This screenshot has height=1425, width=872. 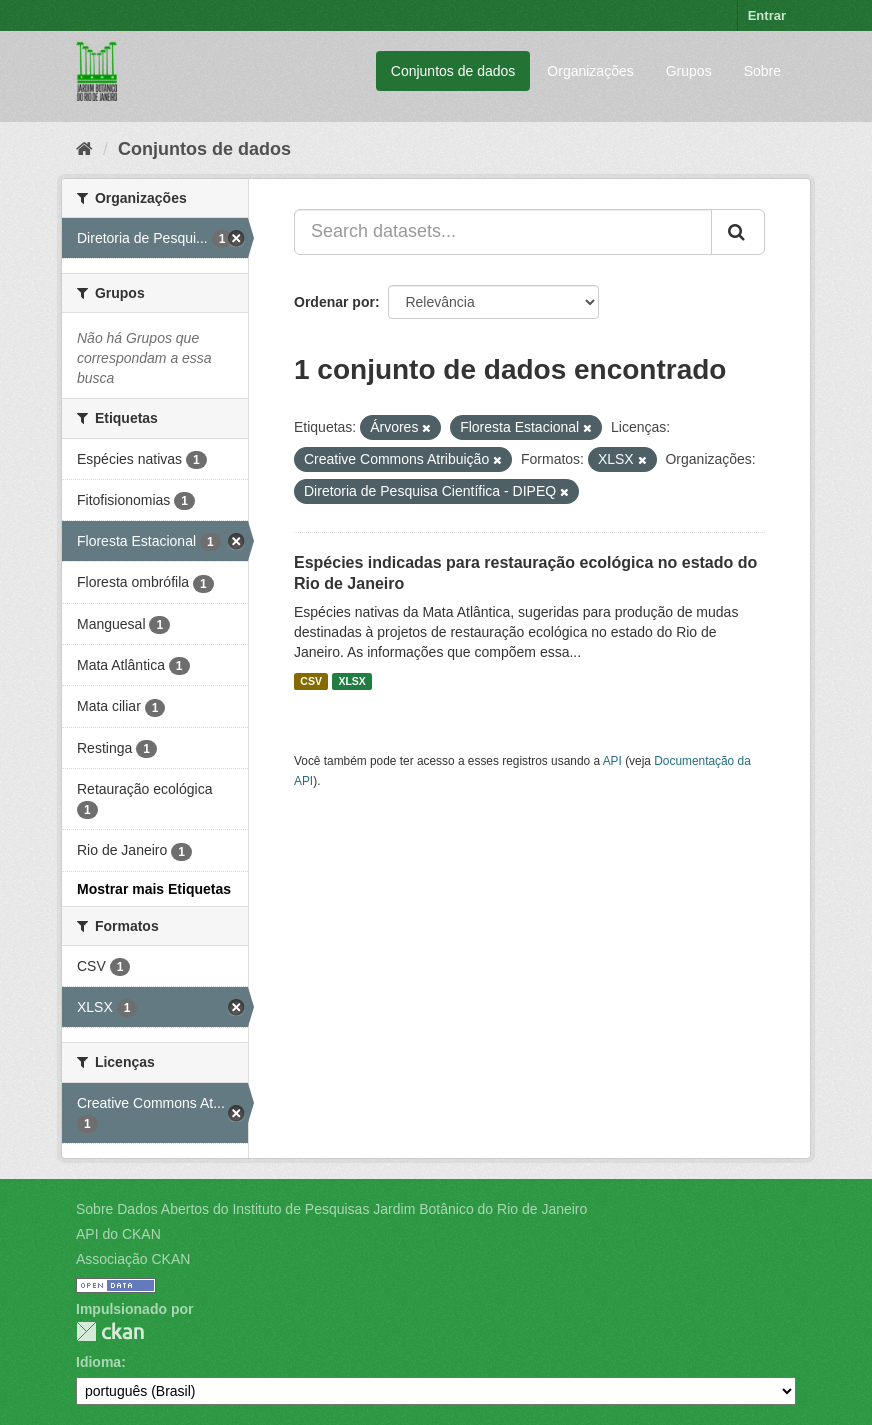 What do you see at coordinates (110, 1331) in the screenshot?
I see `CKAN` at bounding box center [110, 1331].